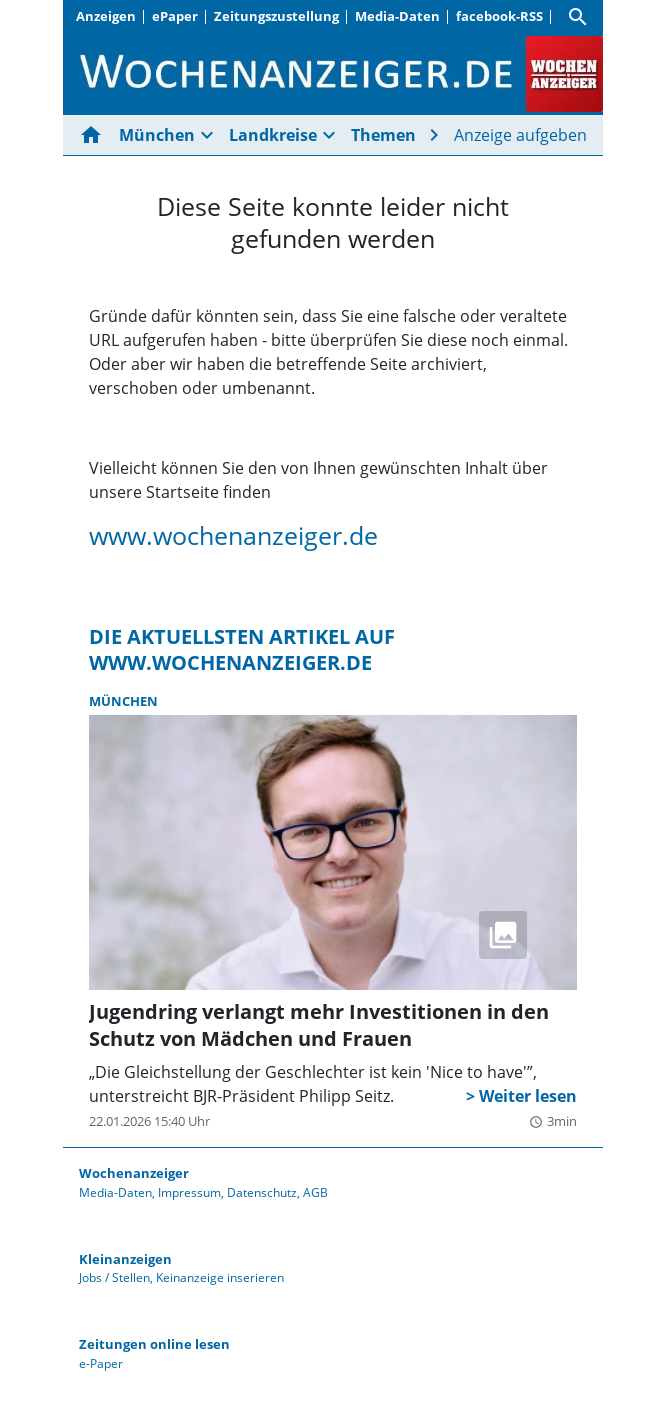  Describe the element at coordinates (397, 16) in the screenshot. I see `Media-Daten` at that location.